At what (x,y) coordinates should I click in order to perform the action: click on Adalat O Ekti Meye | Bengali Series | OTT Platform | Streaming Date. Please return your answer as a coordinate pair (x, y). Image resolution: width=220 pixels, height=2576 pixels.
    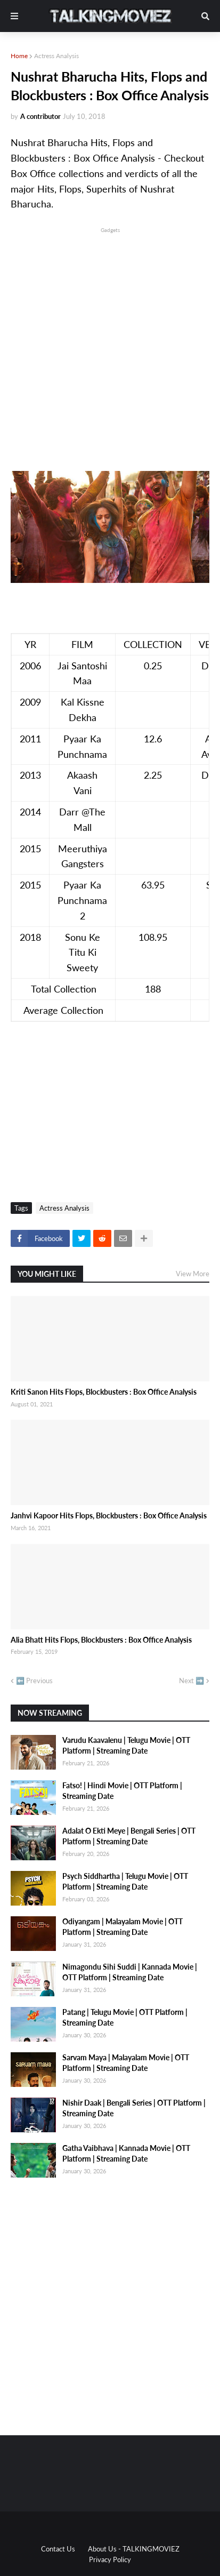
    Looking at the image, I should click on (128, 1836).